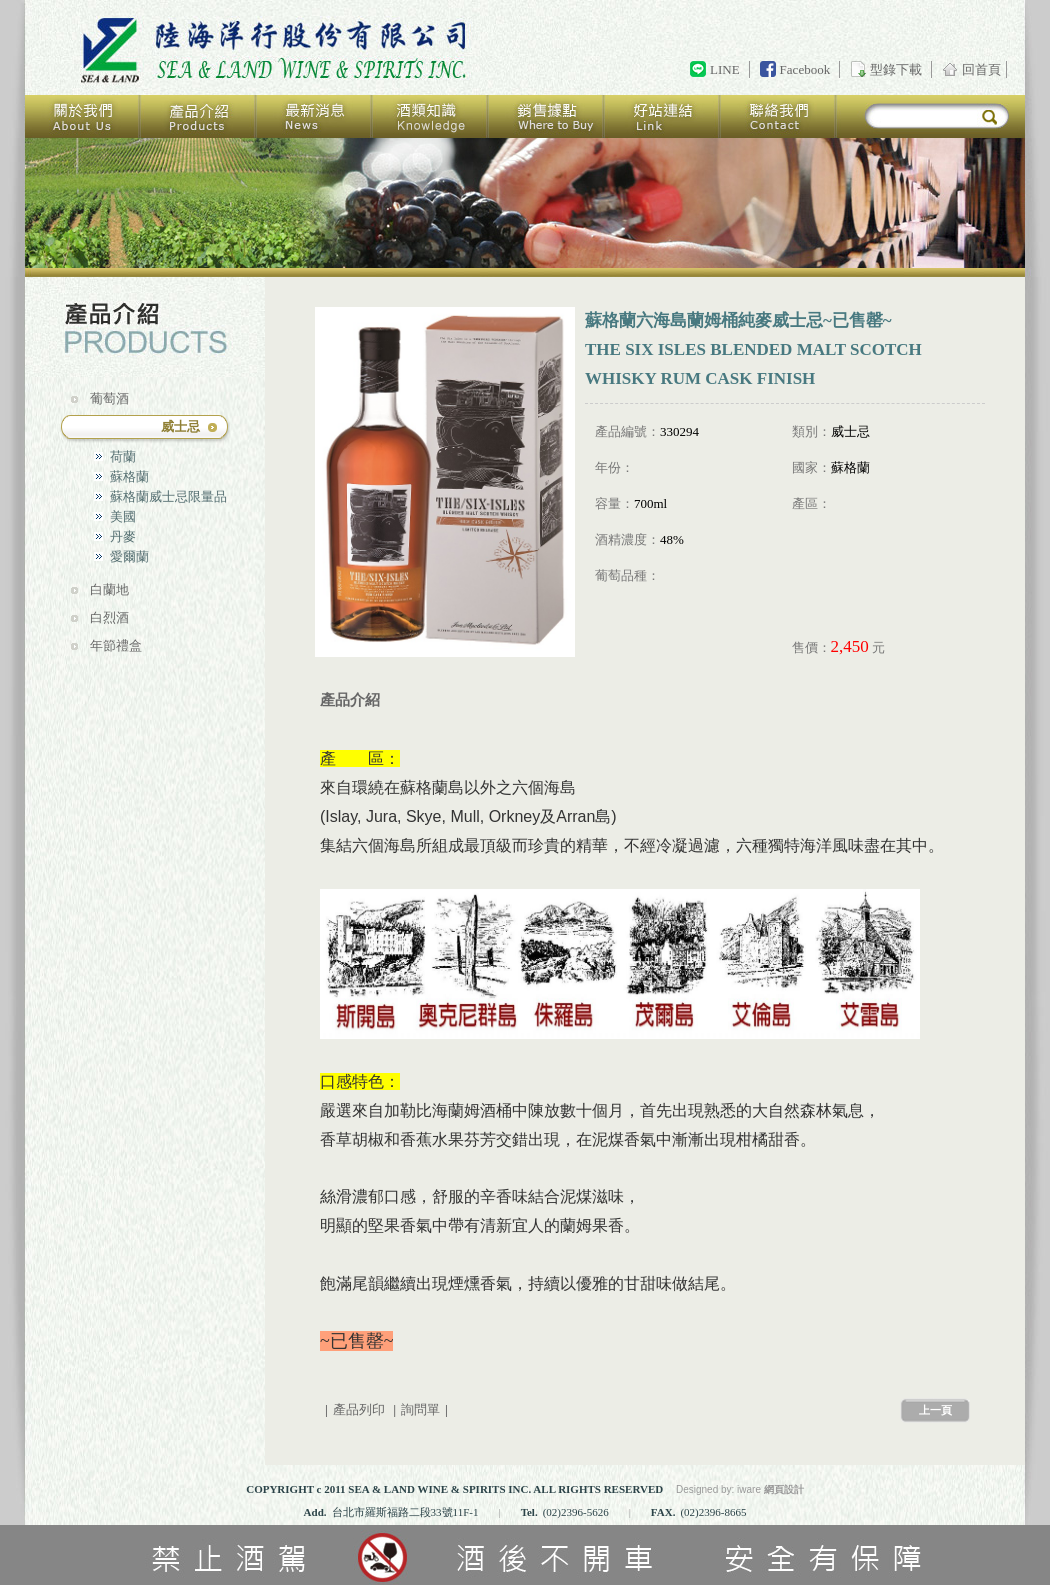 Image resolution: width=1050 pixels, height=1585 pixels. What do you see at coordinates (420, 1409) in the screenshot?
I see `詢問單` at bounding box center [420, 1409].